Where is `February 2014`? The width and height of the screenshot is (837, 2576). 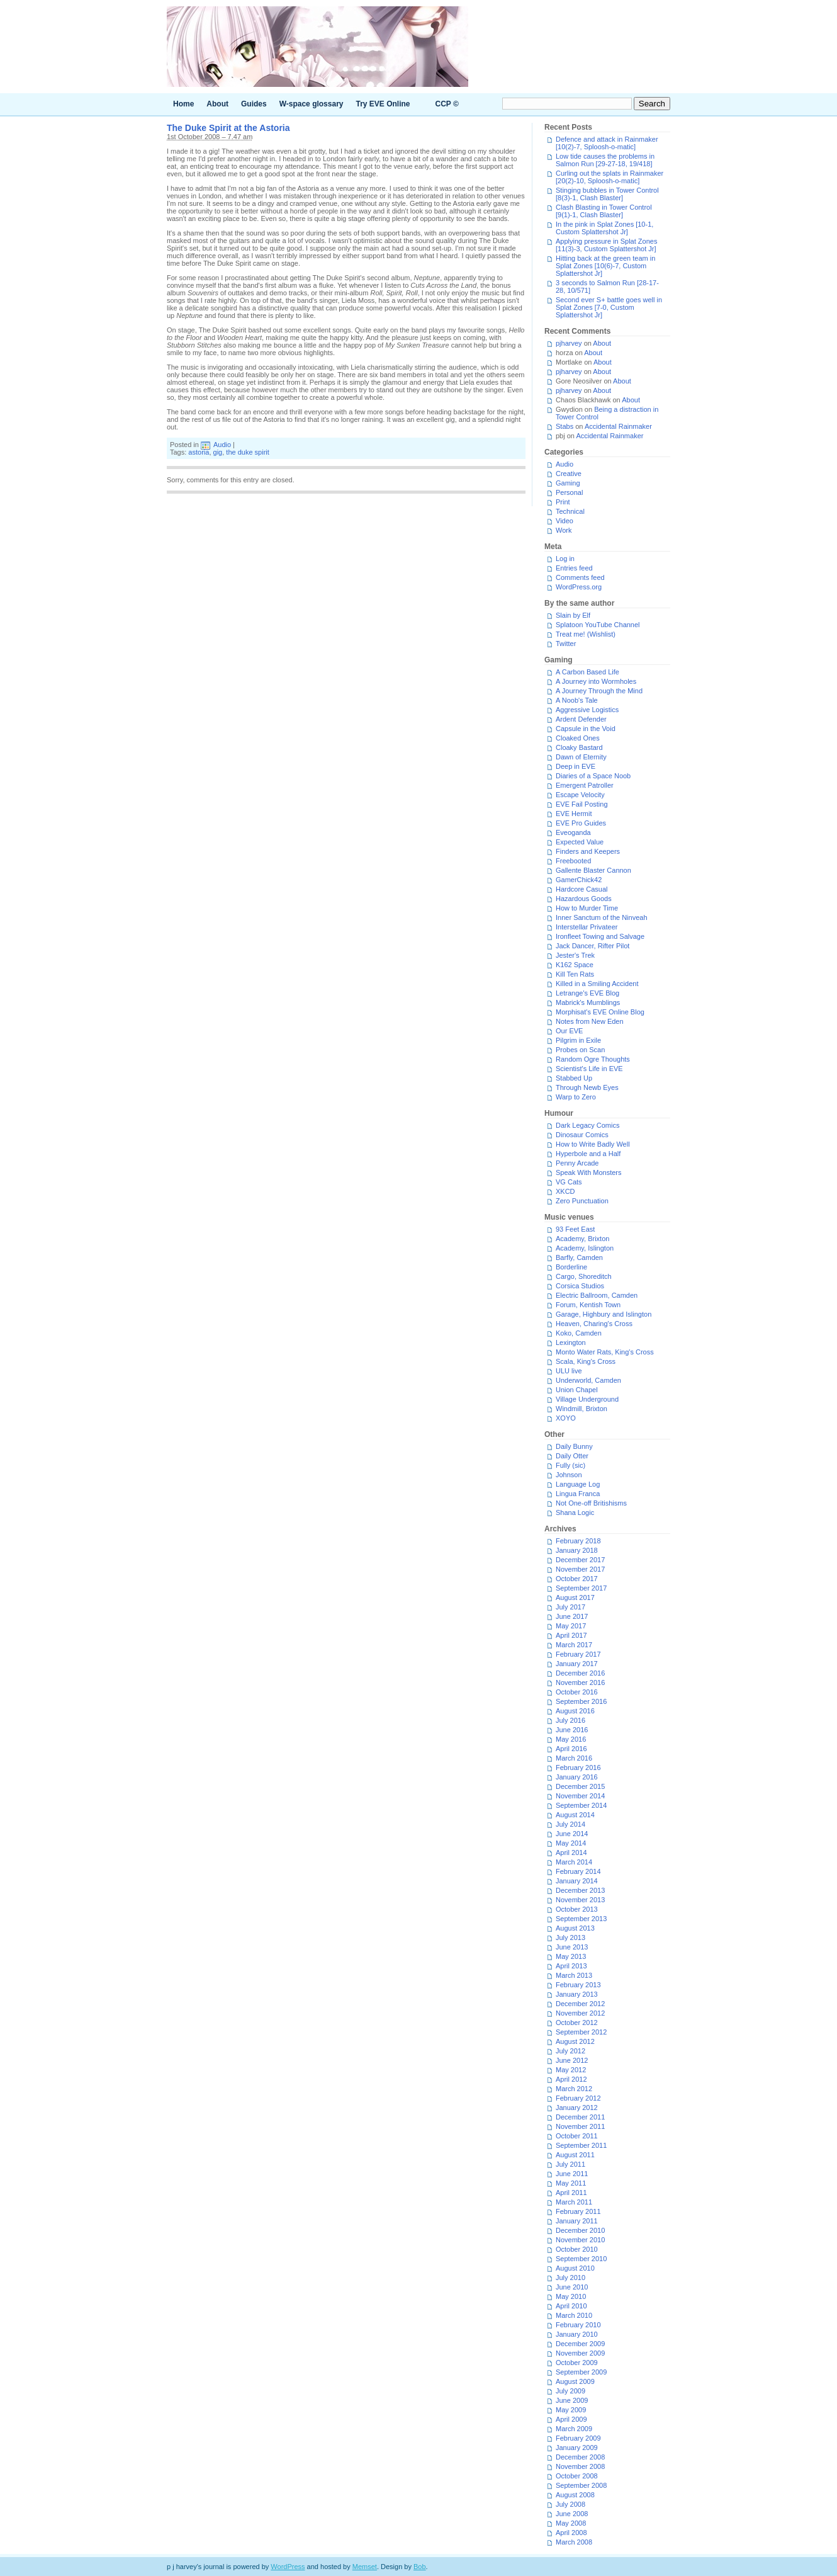 February 2014 is located at coordinates (578, 1871).